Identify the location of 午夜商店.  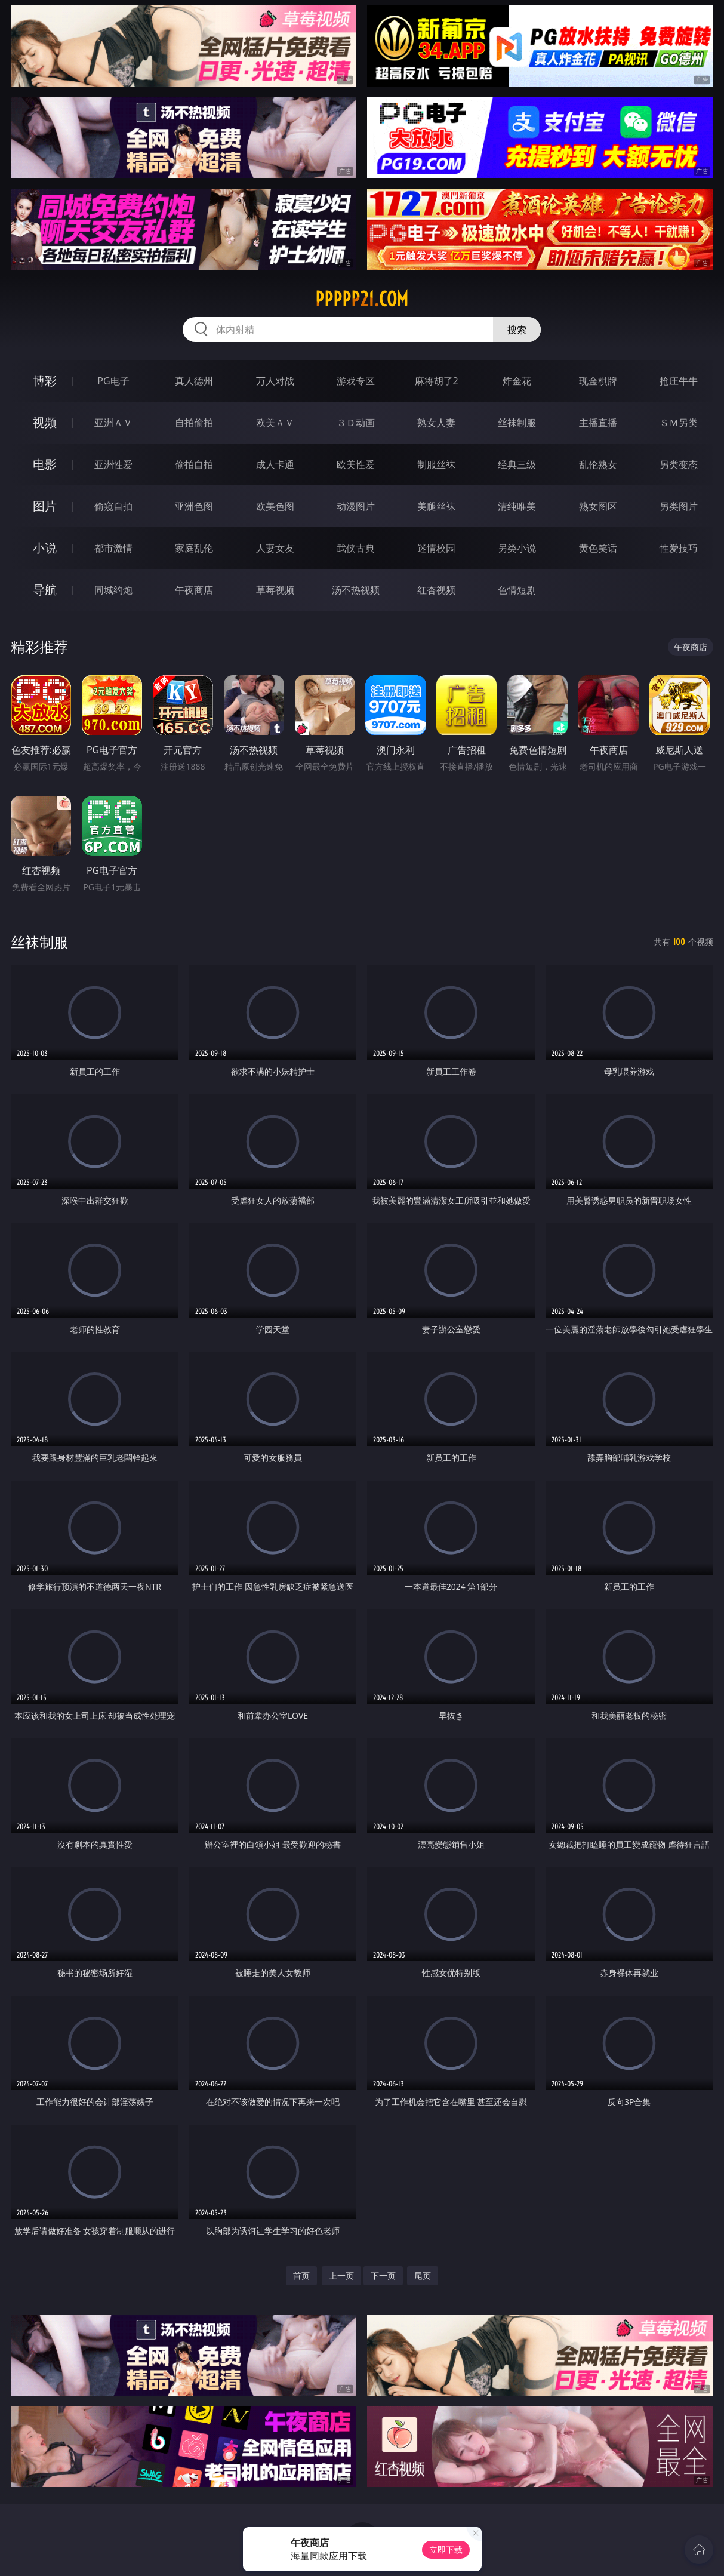
(194, 589).